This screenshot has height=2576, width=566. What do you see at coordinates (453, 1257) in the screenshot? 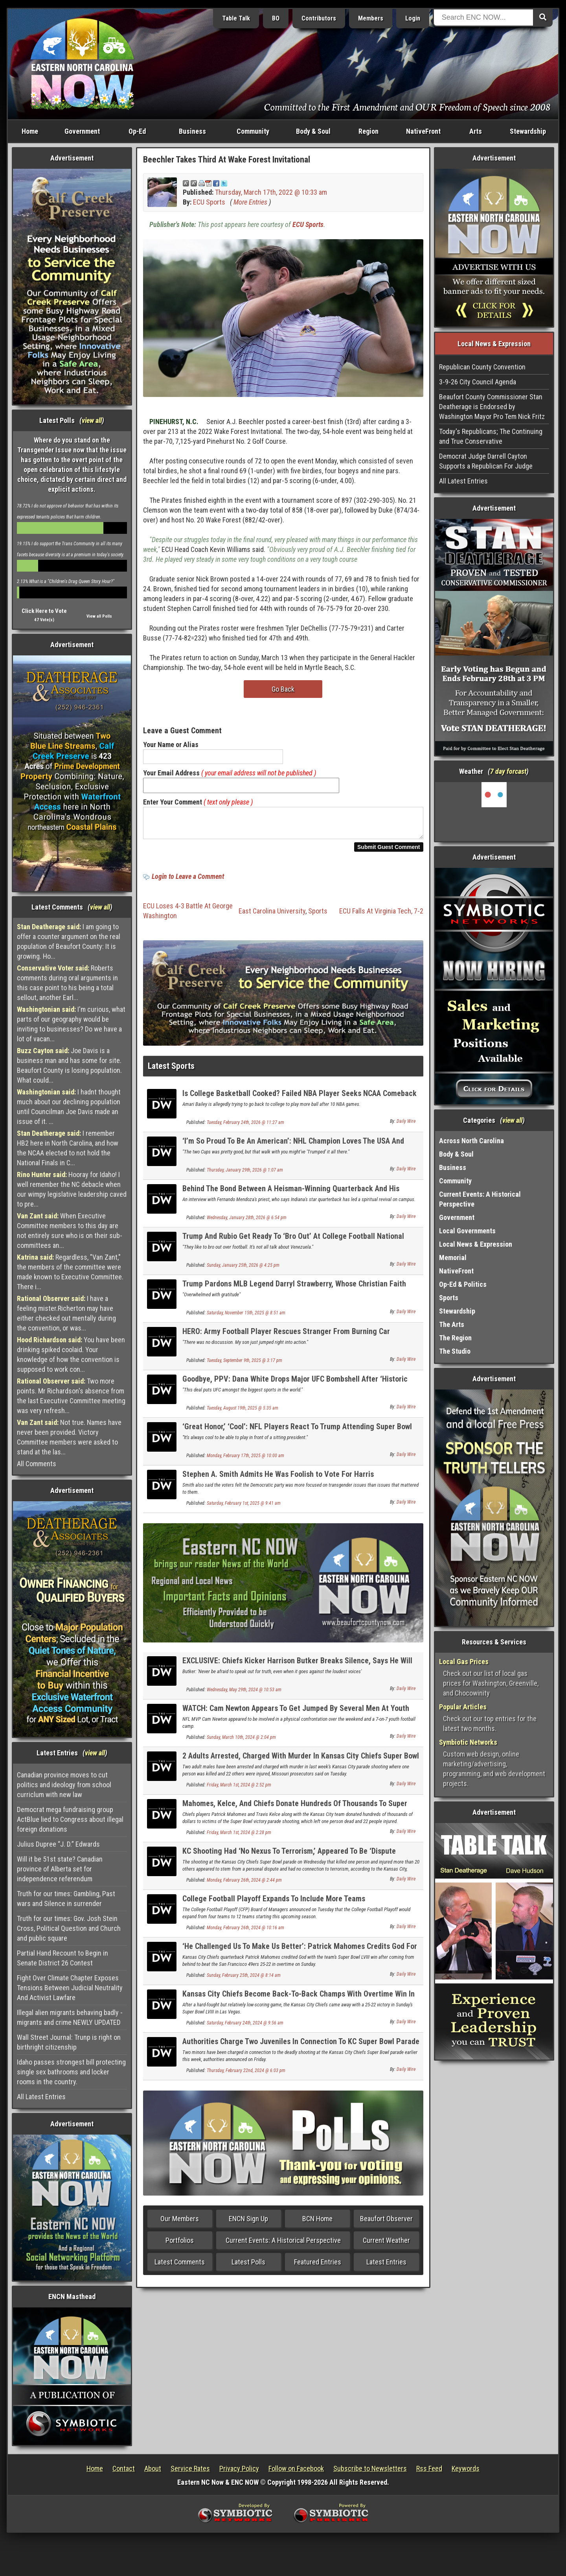
I see `Memorial` at bounding box center [453, 1257].